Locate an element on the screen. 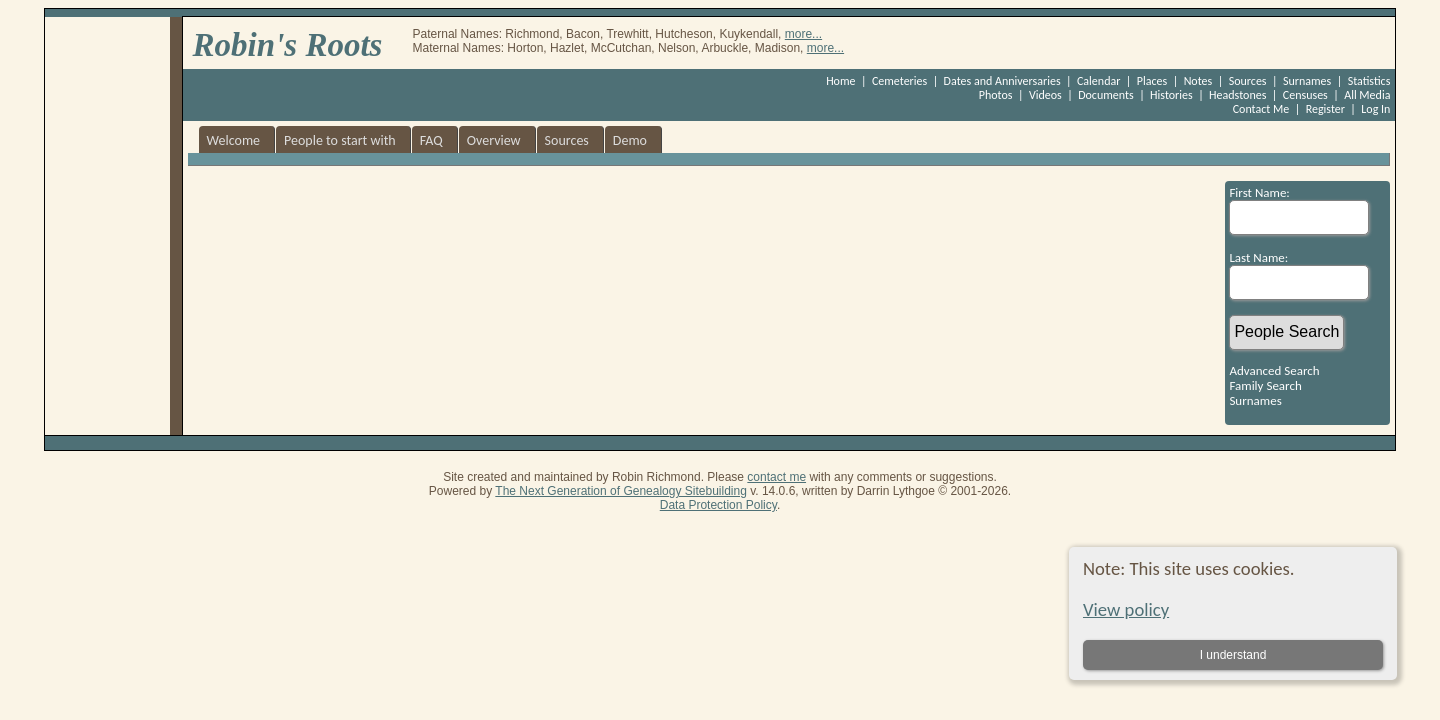 Image resolution: width=1440 pixels, height=720 pixels. Sources is located at coordinates (1248, 81).